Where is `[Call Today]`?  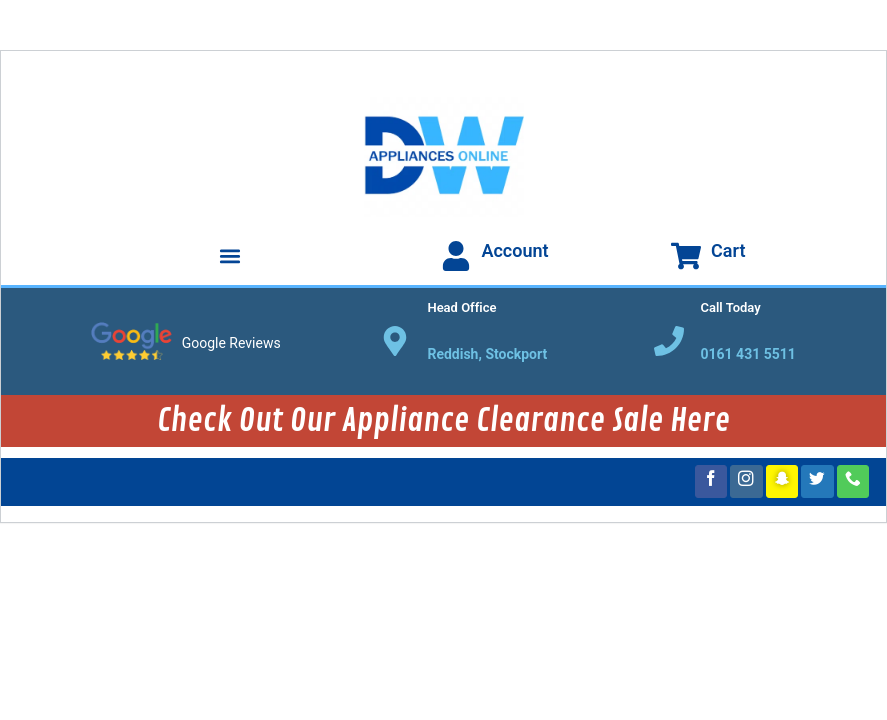
[Call Today] is located at coordinates (669, 341).